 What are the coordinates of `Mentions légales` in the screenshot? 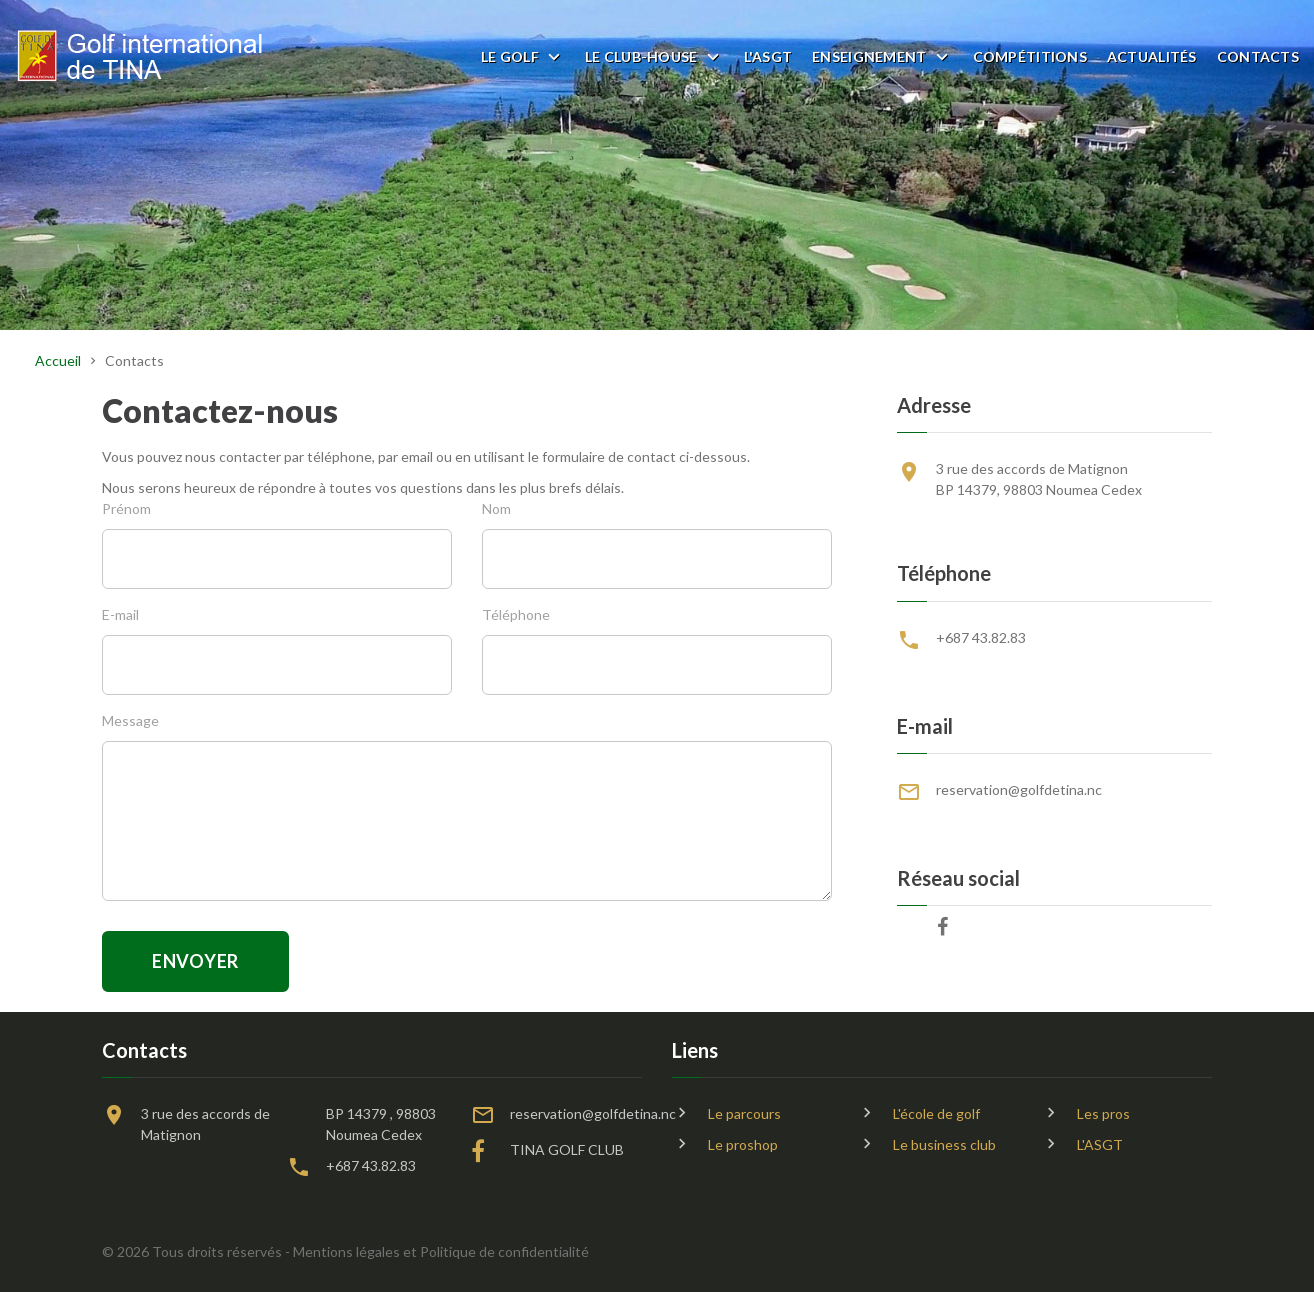 It's located at (346, 1251).